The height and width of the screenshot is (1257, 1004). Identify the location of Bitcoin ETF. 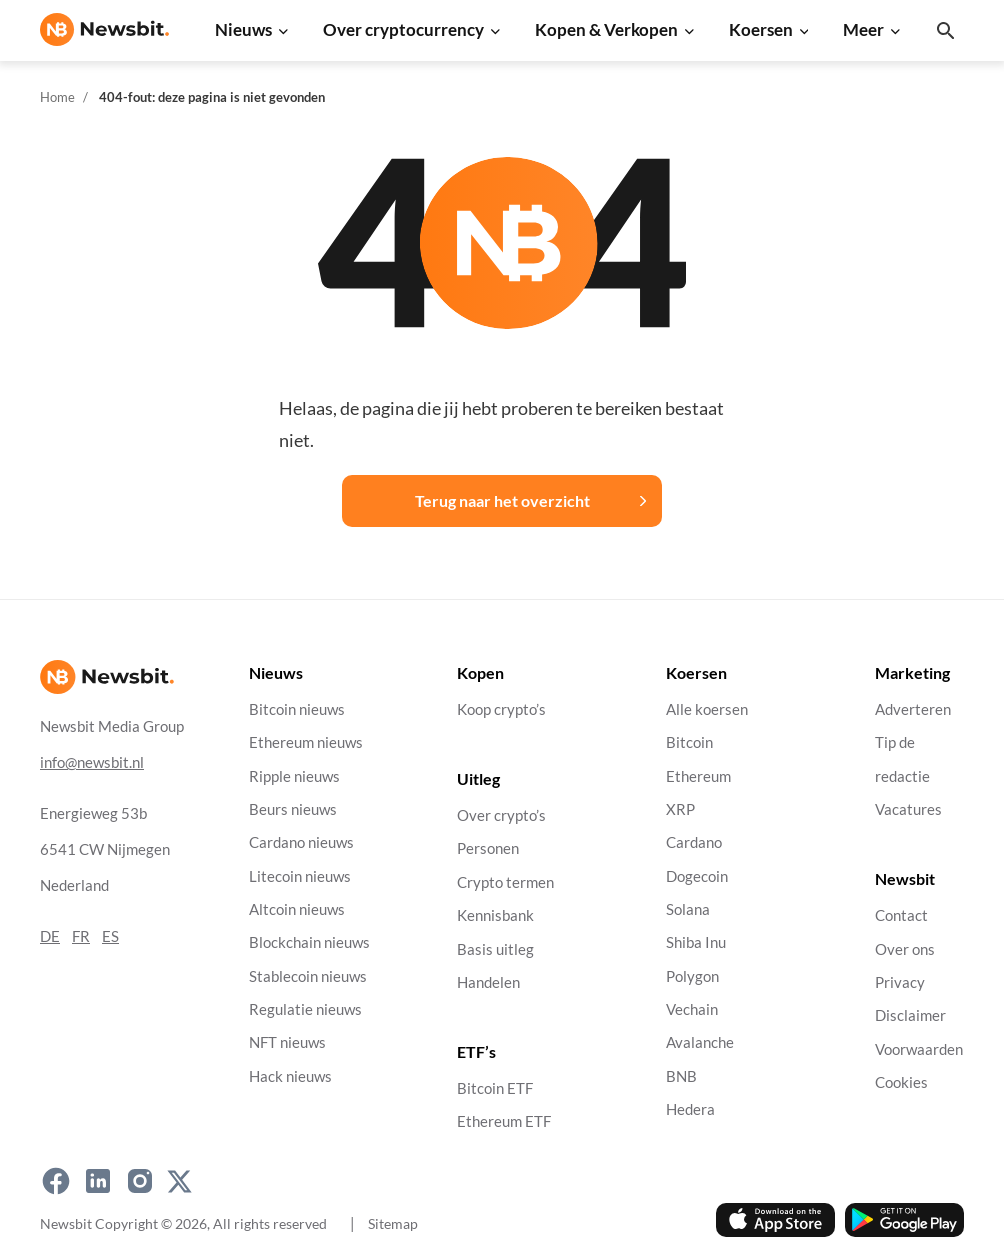
(495, 1088).